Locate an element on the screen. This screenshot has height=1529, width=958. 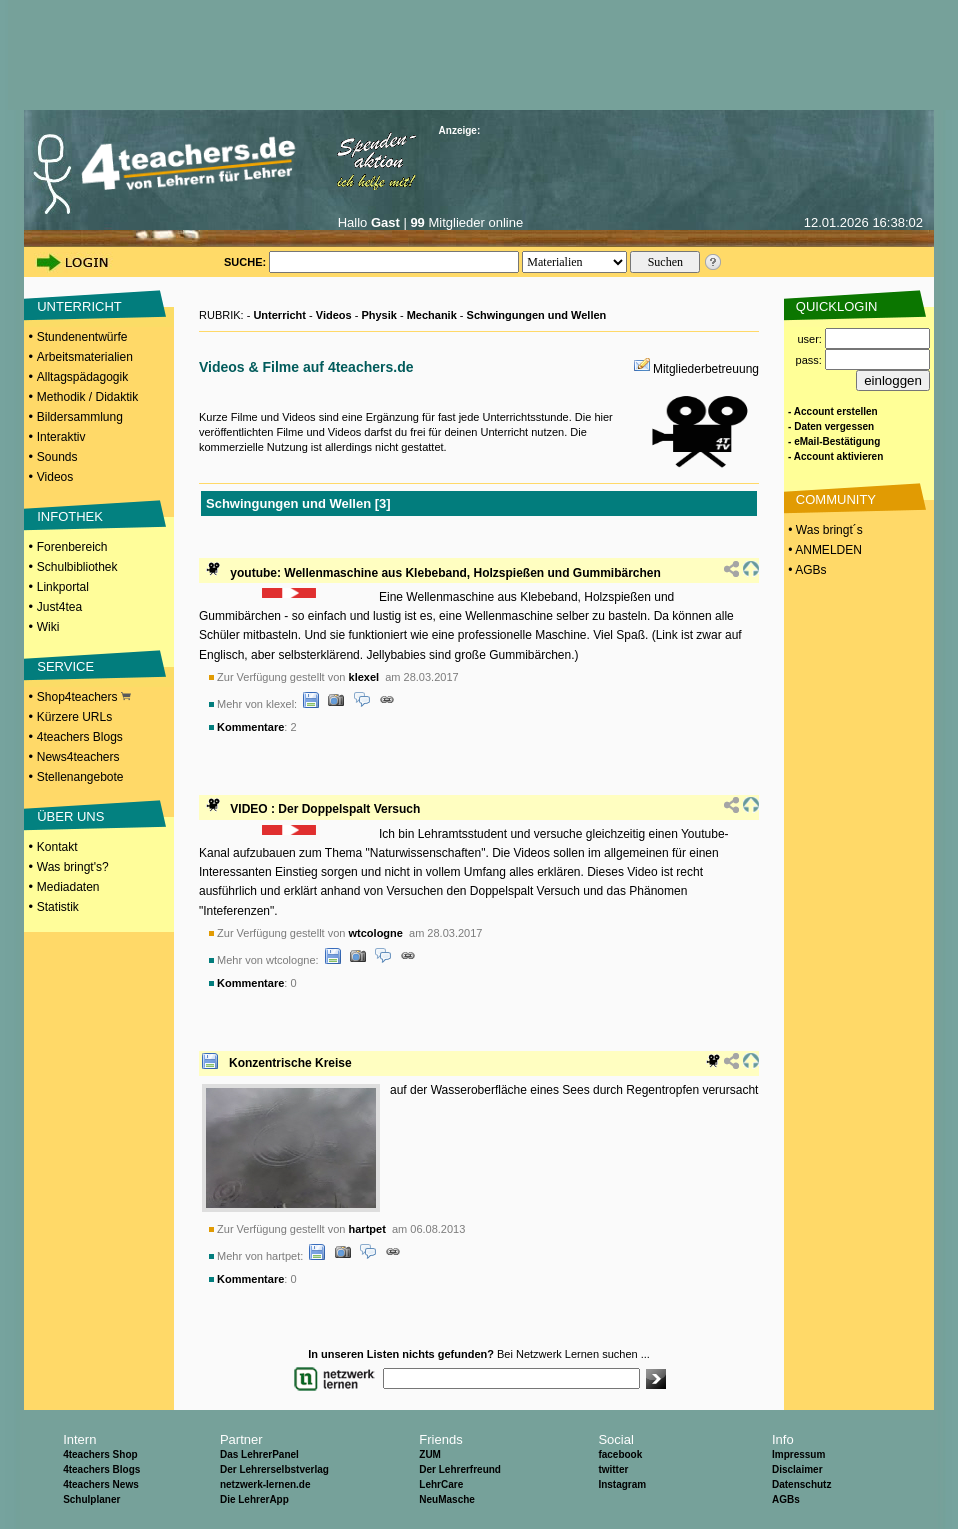
Die LehrerApp is located at coordinates (254, 1499).